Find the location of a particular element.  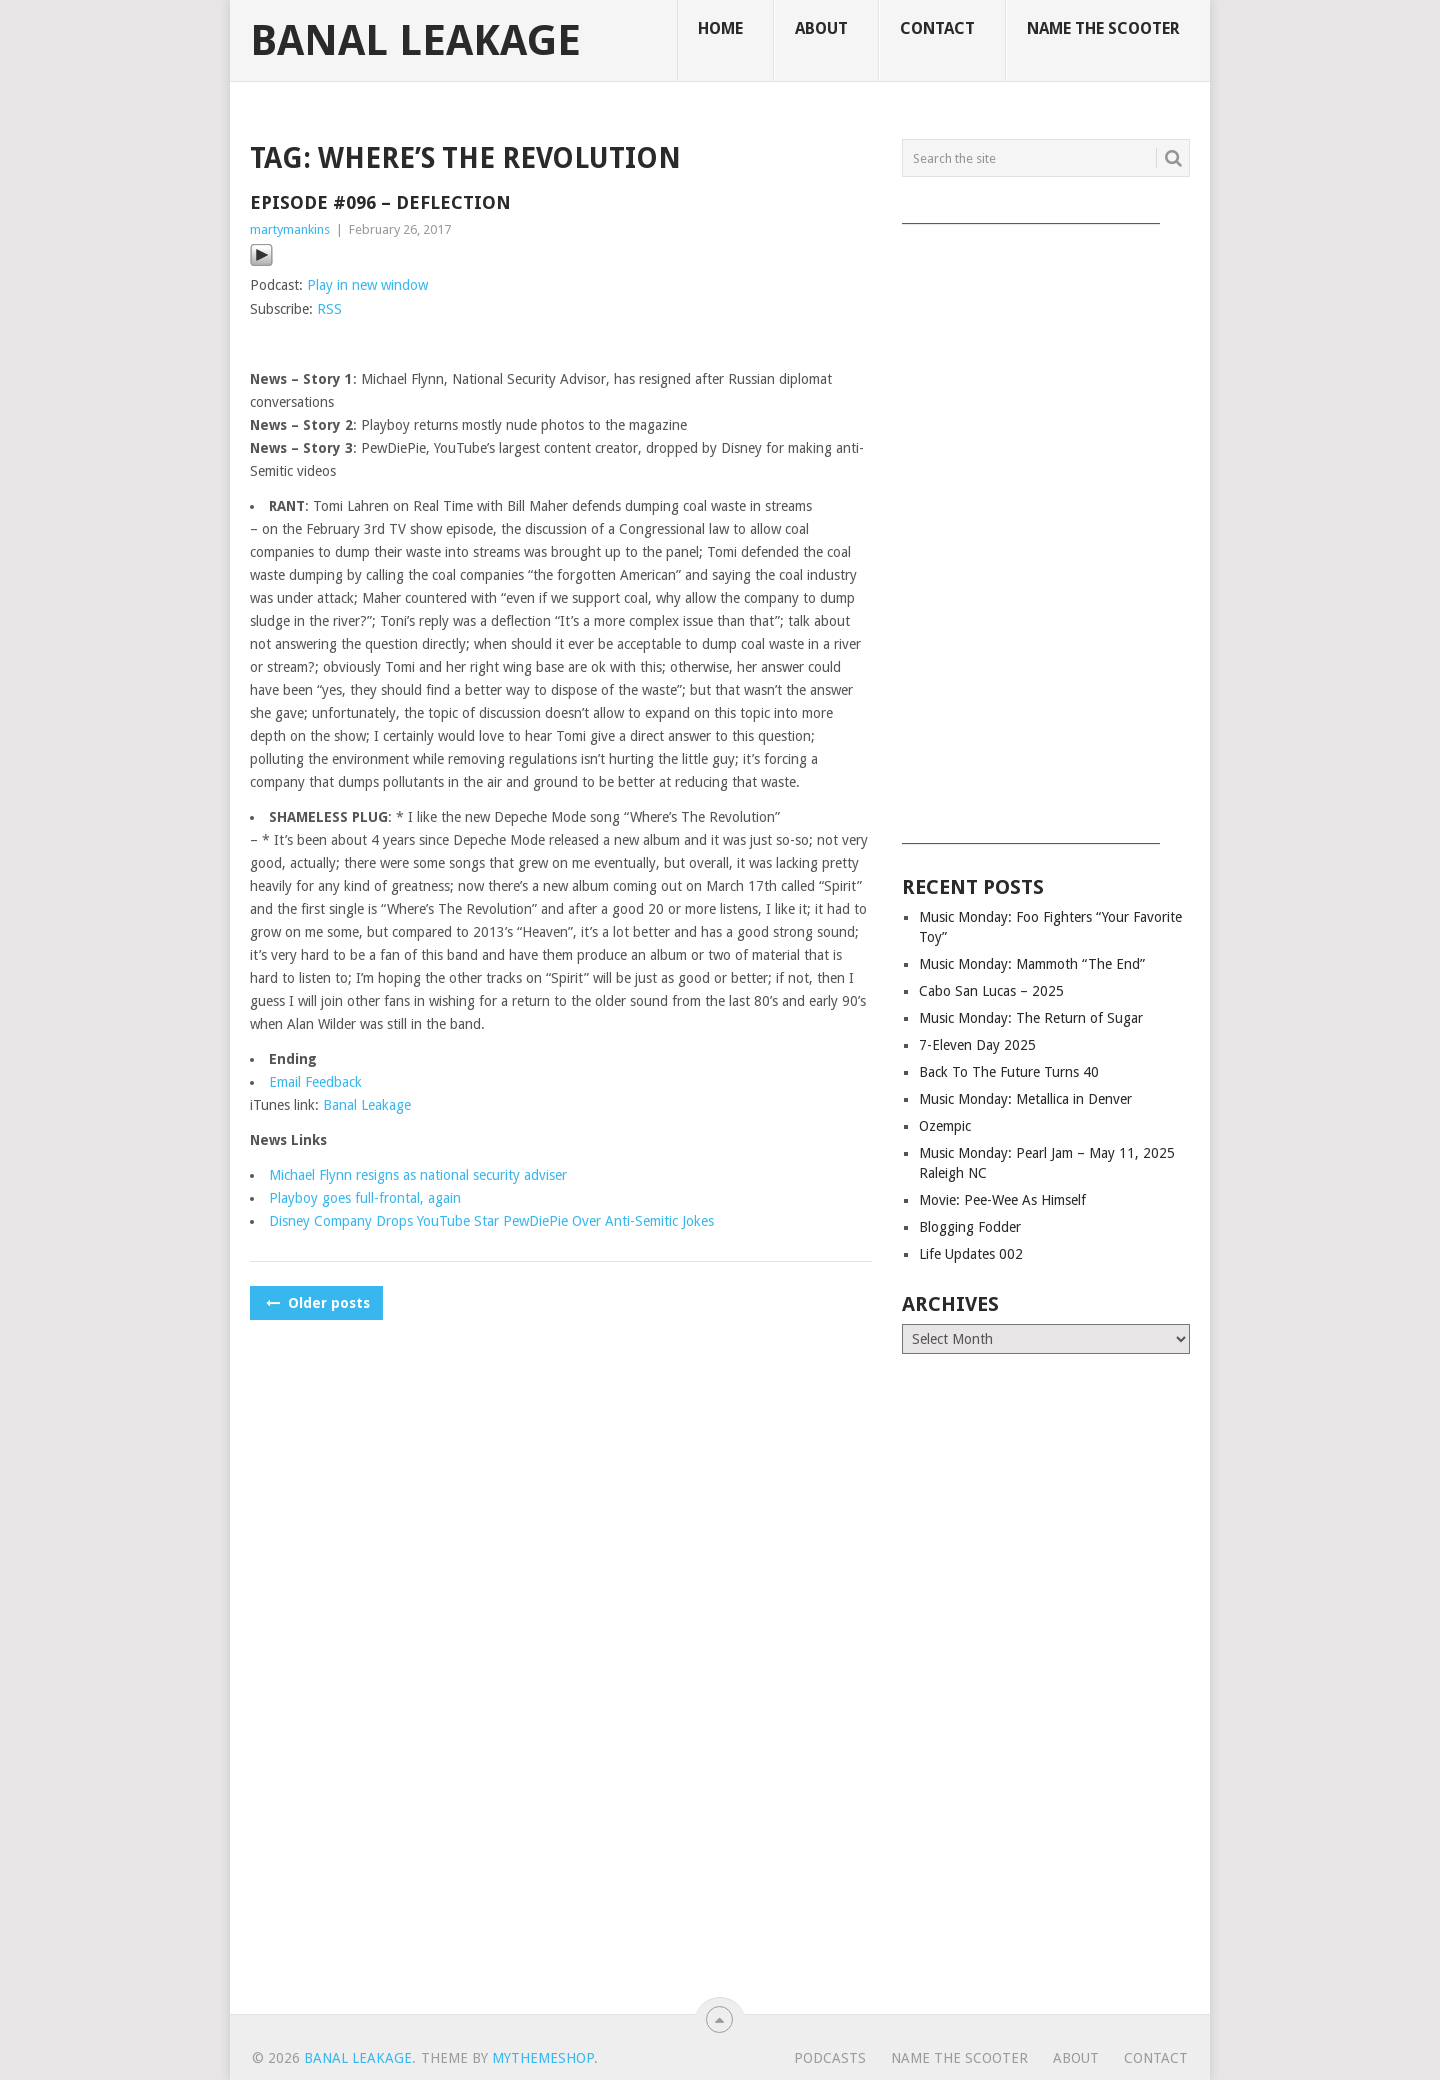

Back To The Future Turns 40 is located at coordinates (1009, 1072).